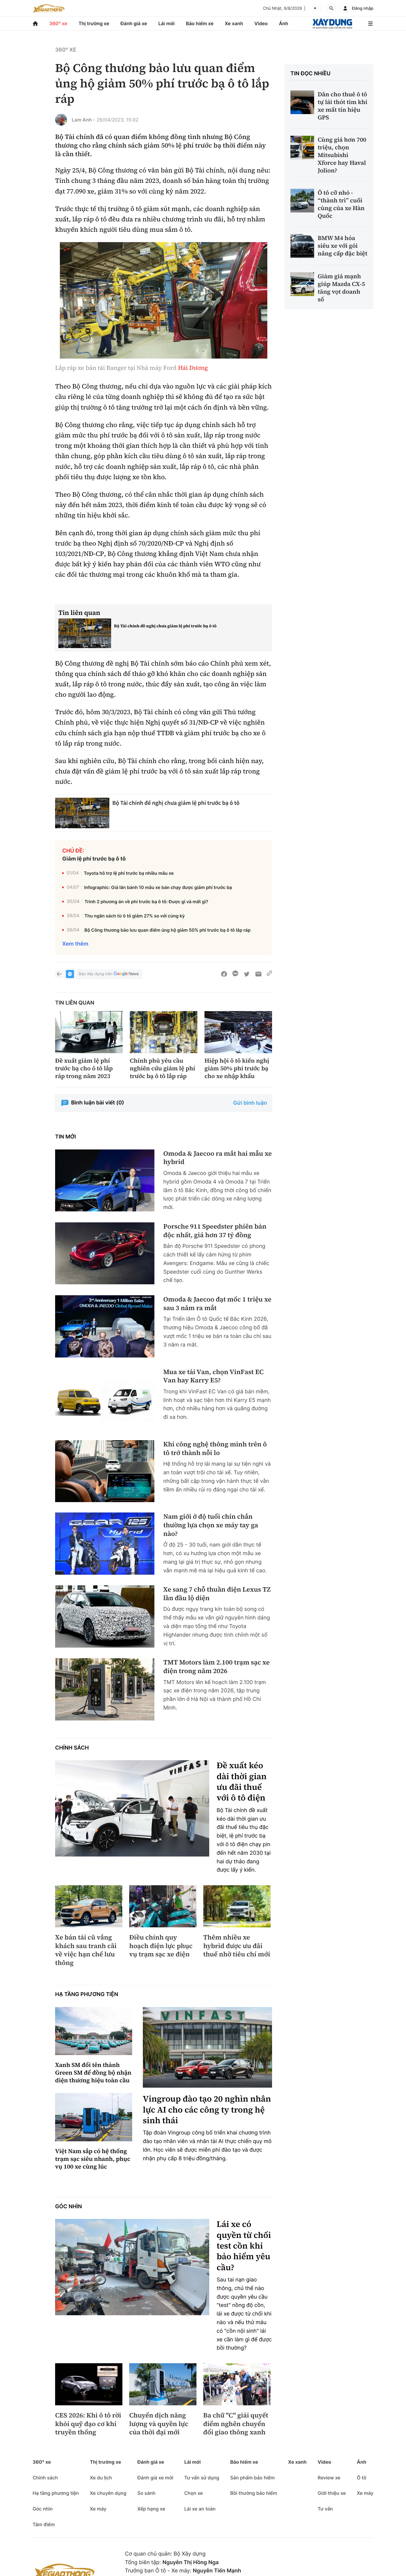  Describe the element at coordinates (214, 1230) in the screenshot. I see `Porsche 911 Speedster phiên bản độc nhất, giá hơn 37 tỷ đồng` at that location.